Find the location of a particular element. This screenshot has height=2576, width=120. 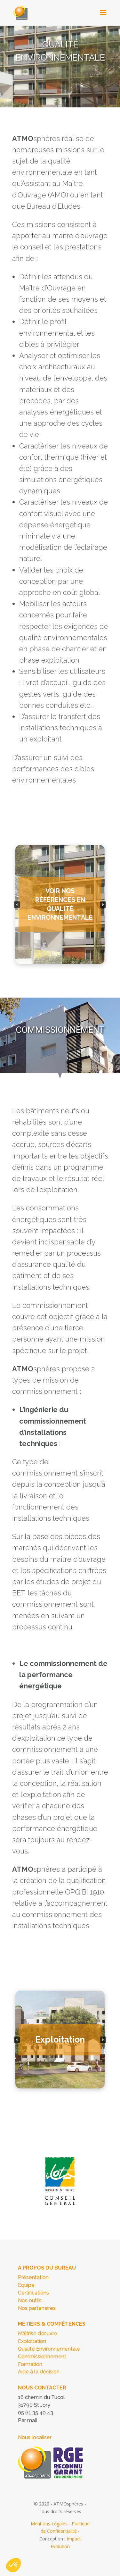

Nous localiser is located at coordinates (35, 2437).